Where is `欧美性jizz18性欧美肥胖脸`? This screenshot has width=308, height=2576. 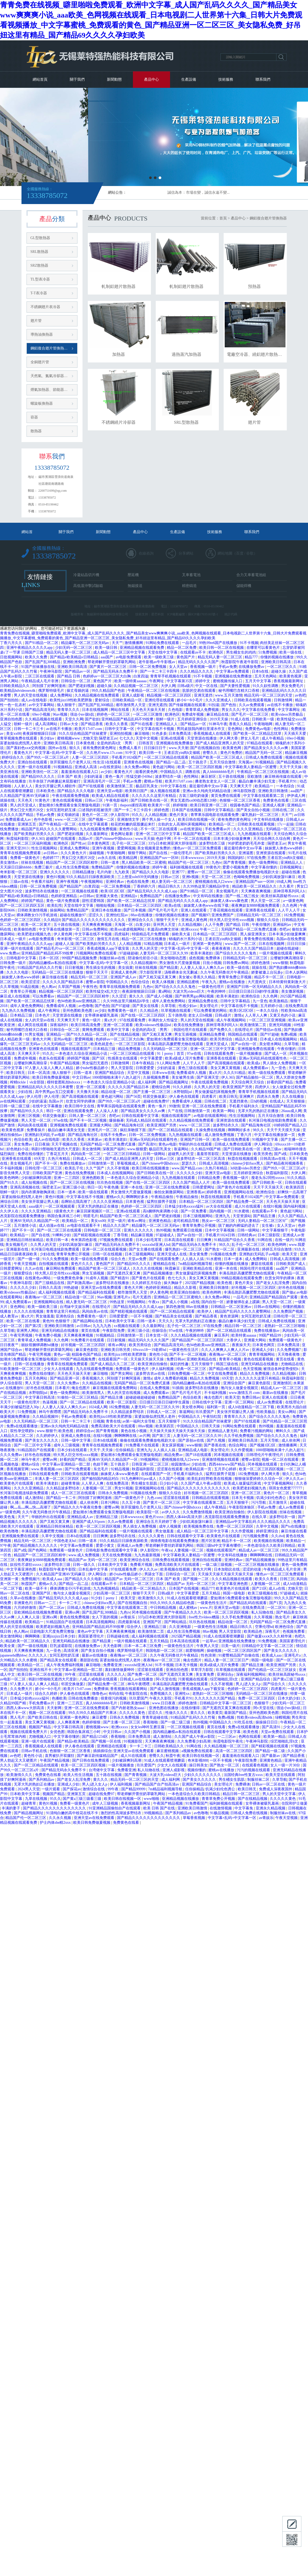 欧美性jizz18性欧美肥胖脸 is located at coordinates (71, 700).